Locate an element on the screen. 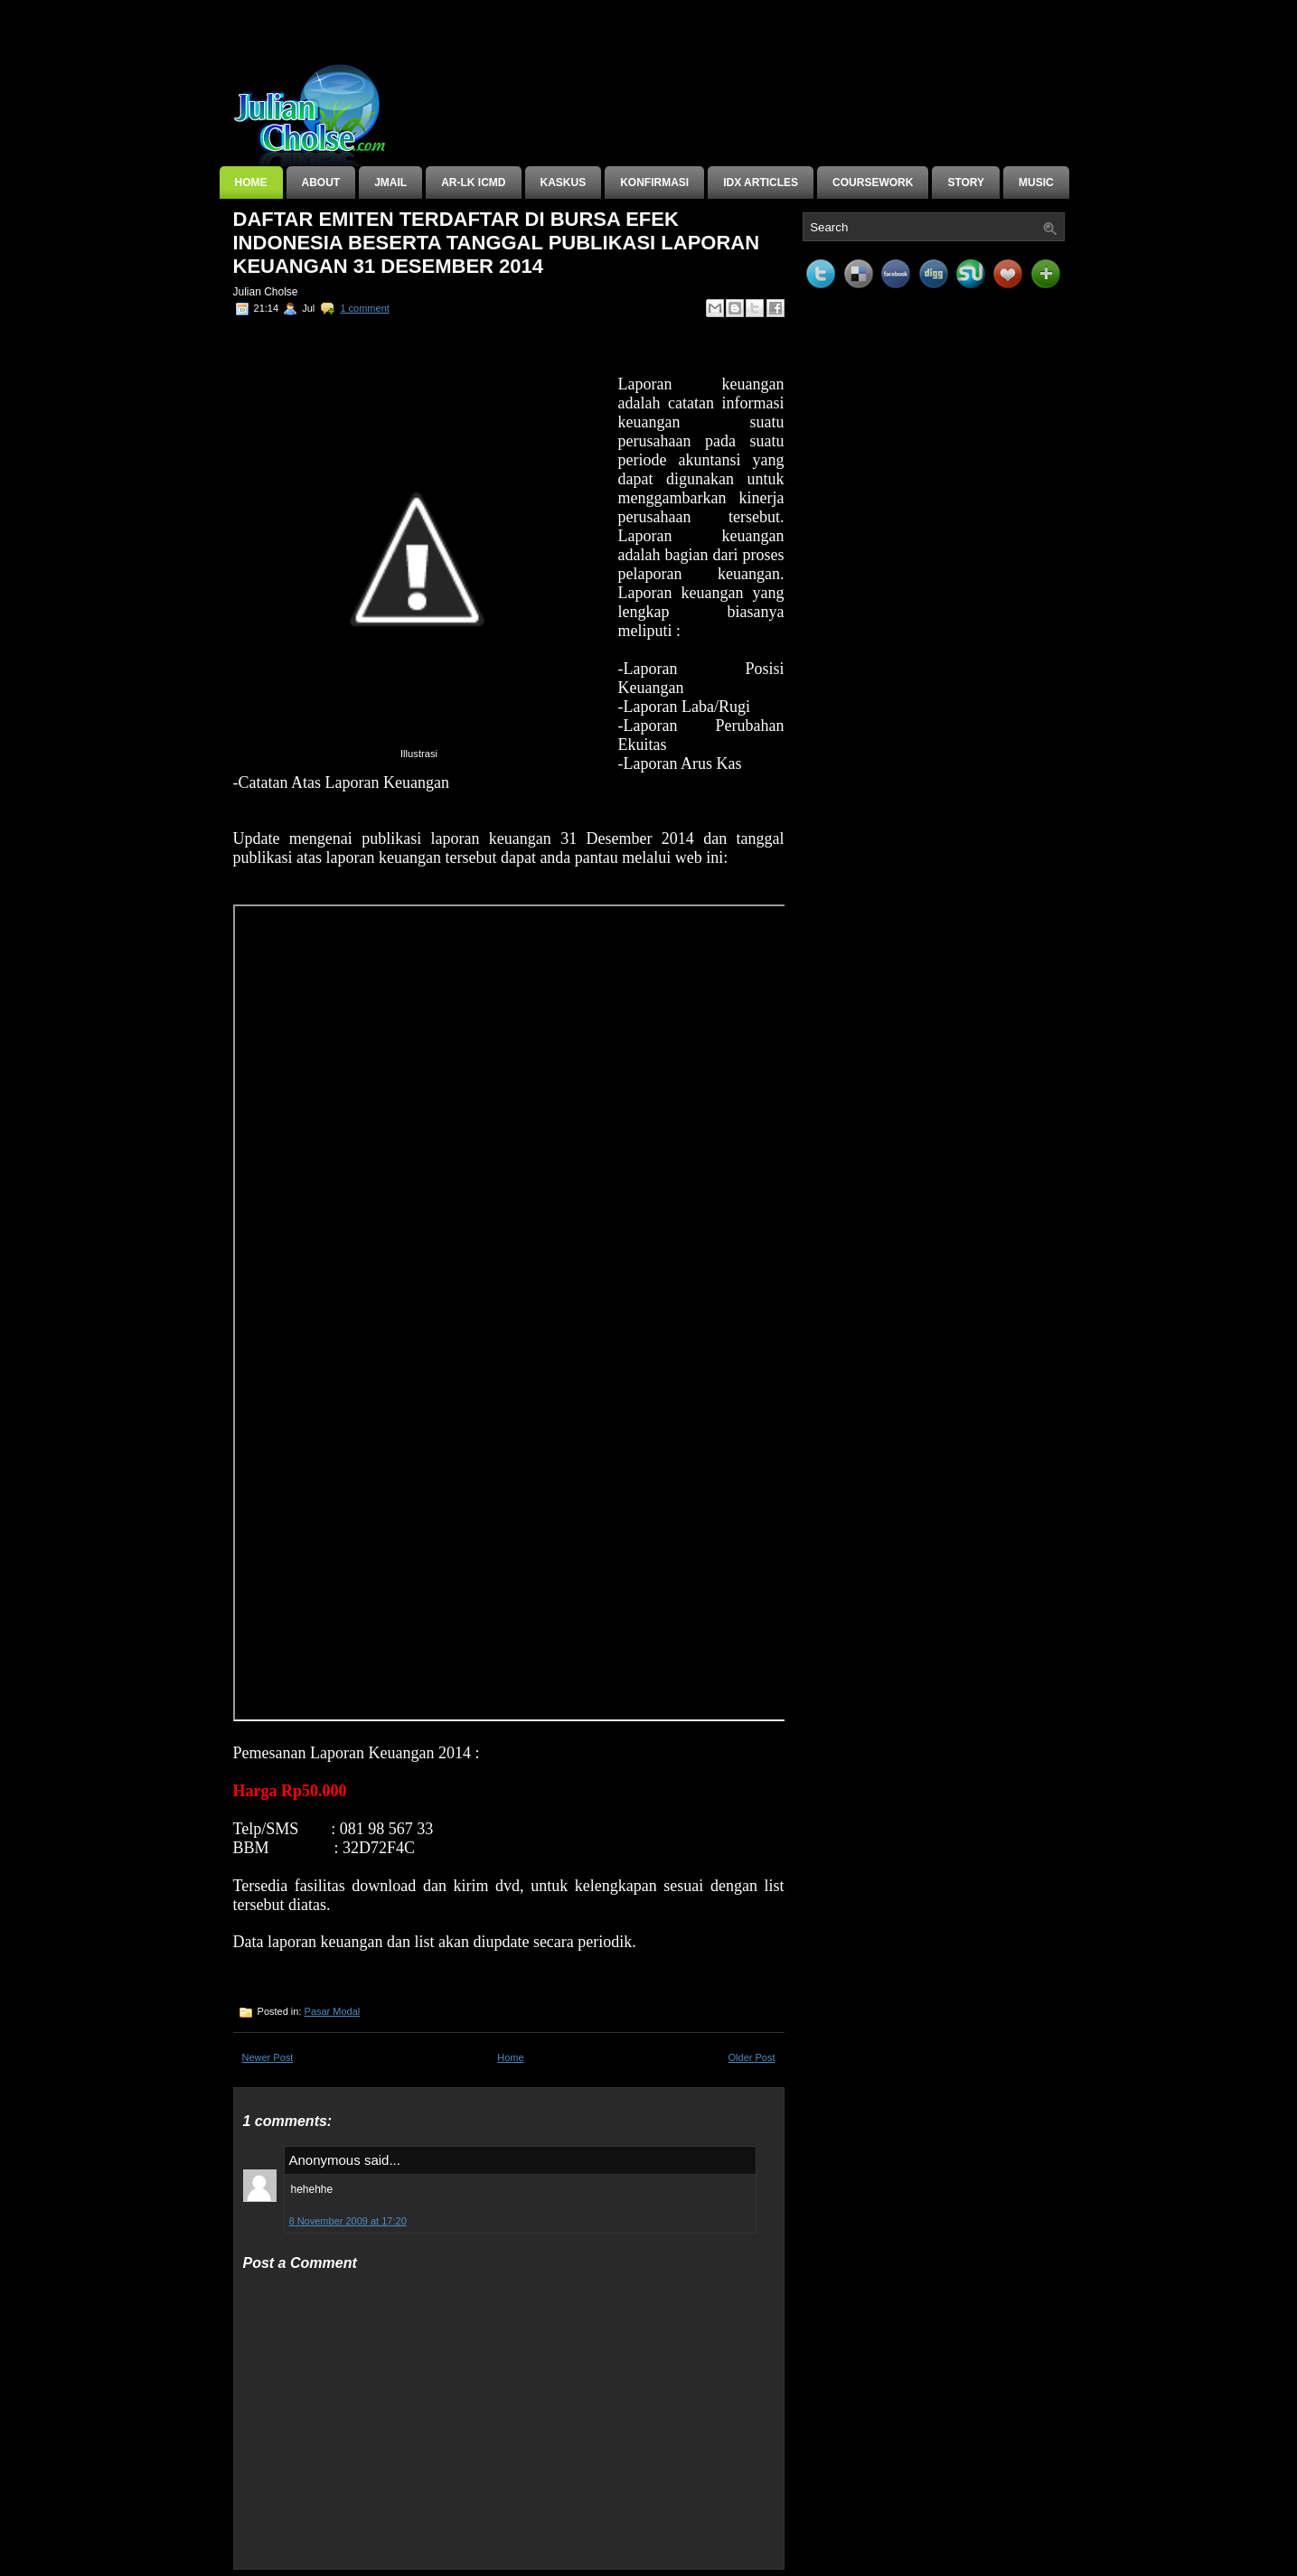 The height and width of the screenshot is (2576, 1297). 8 November 2009 at 17:20 is located at coordinates (348, 2220).